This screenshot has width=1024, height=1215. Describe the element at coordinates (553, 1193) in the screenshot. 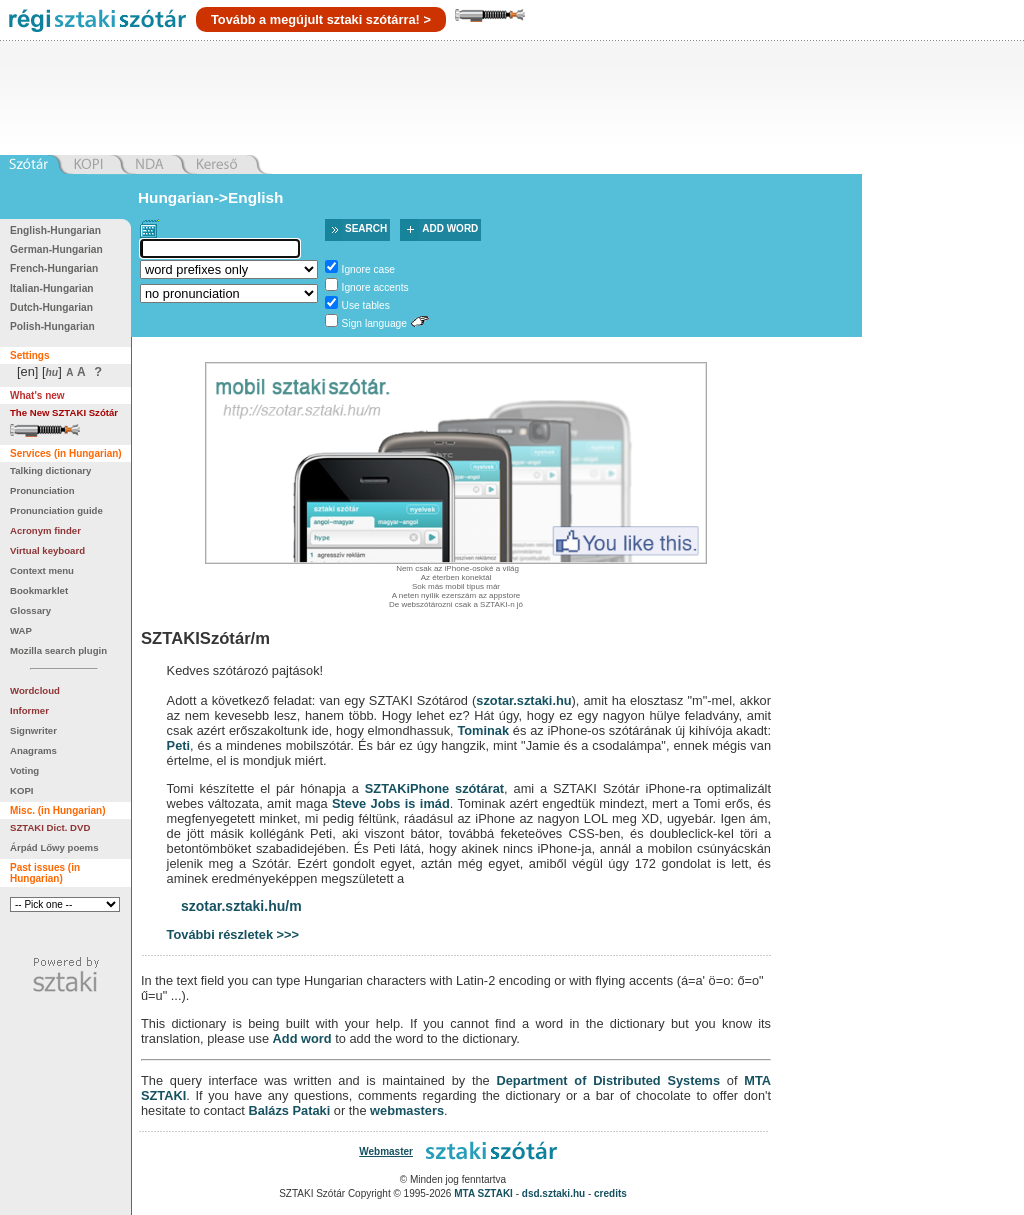

I see `dsd.sztaki.hu` at that location.